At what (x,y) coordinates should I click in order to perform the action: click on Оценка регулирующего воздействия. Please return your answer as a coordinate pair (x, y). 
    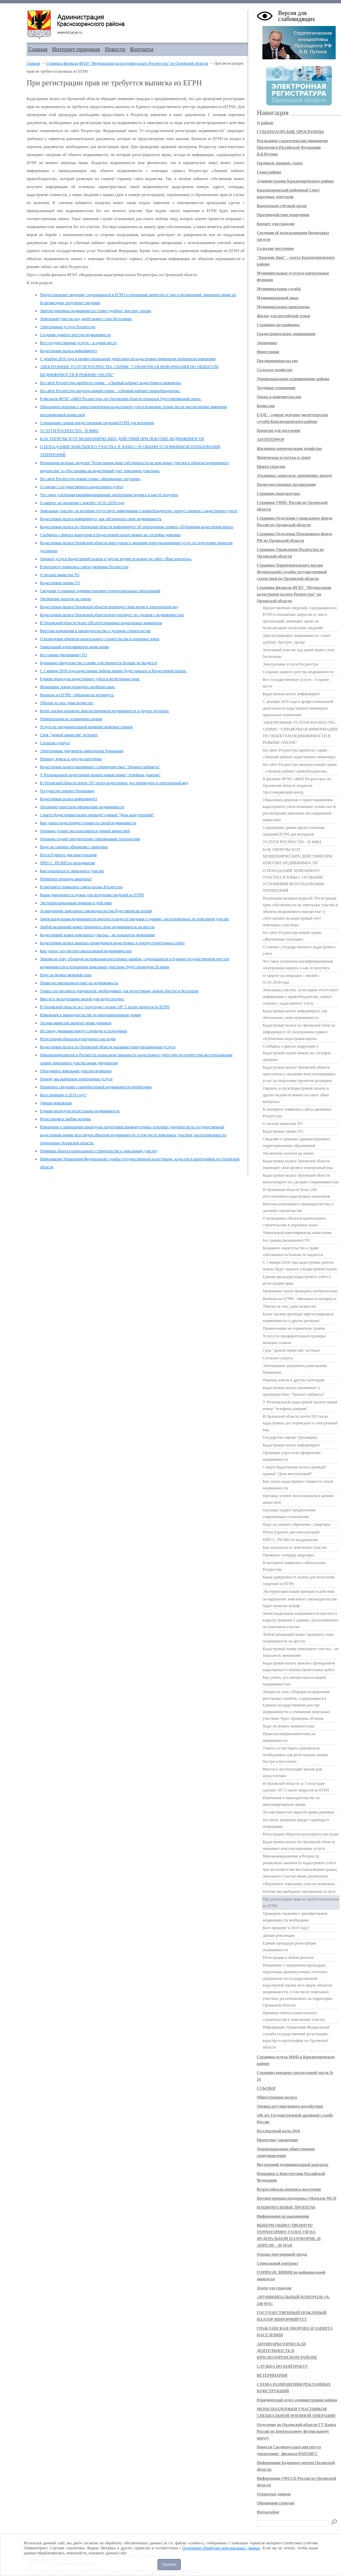
    Looking at the image, I should click on (290, 2106).